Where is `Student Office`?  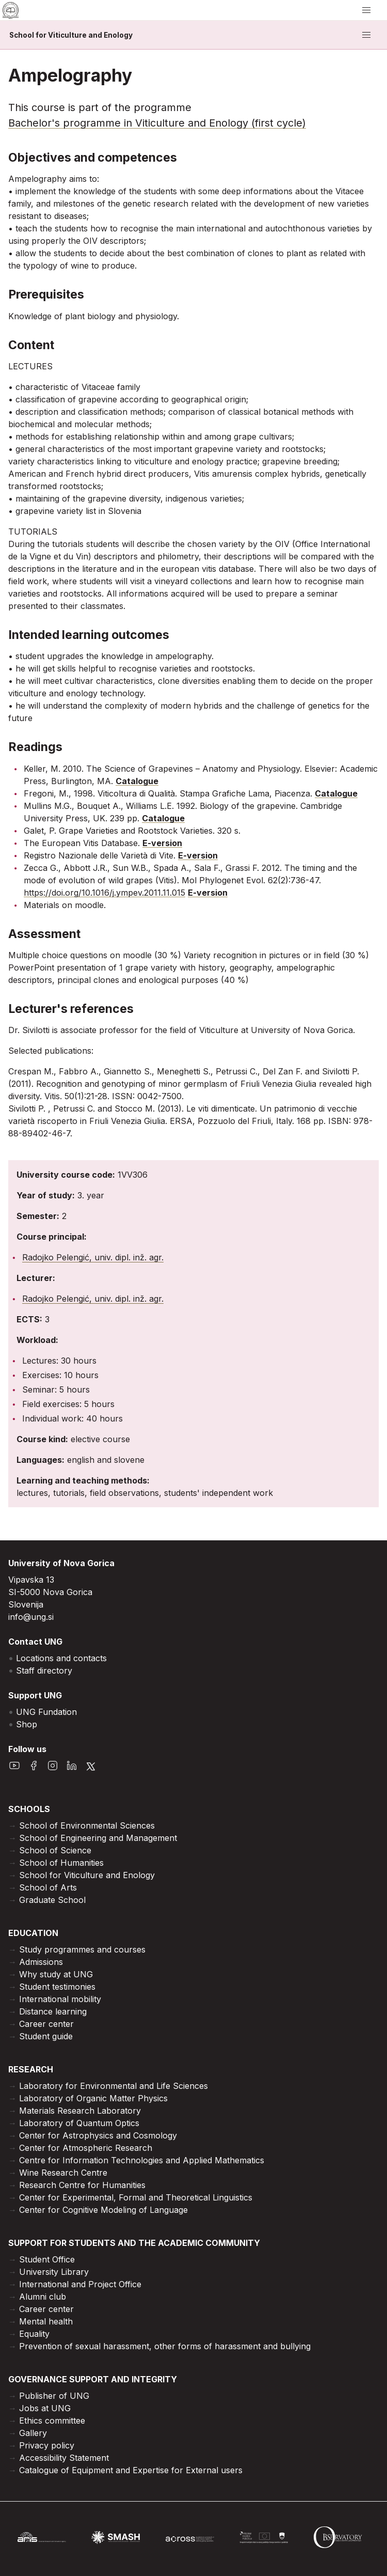 Student Office is located at coordinates (47, 2259).